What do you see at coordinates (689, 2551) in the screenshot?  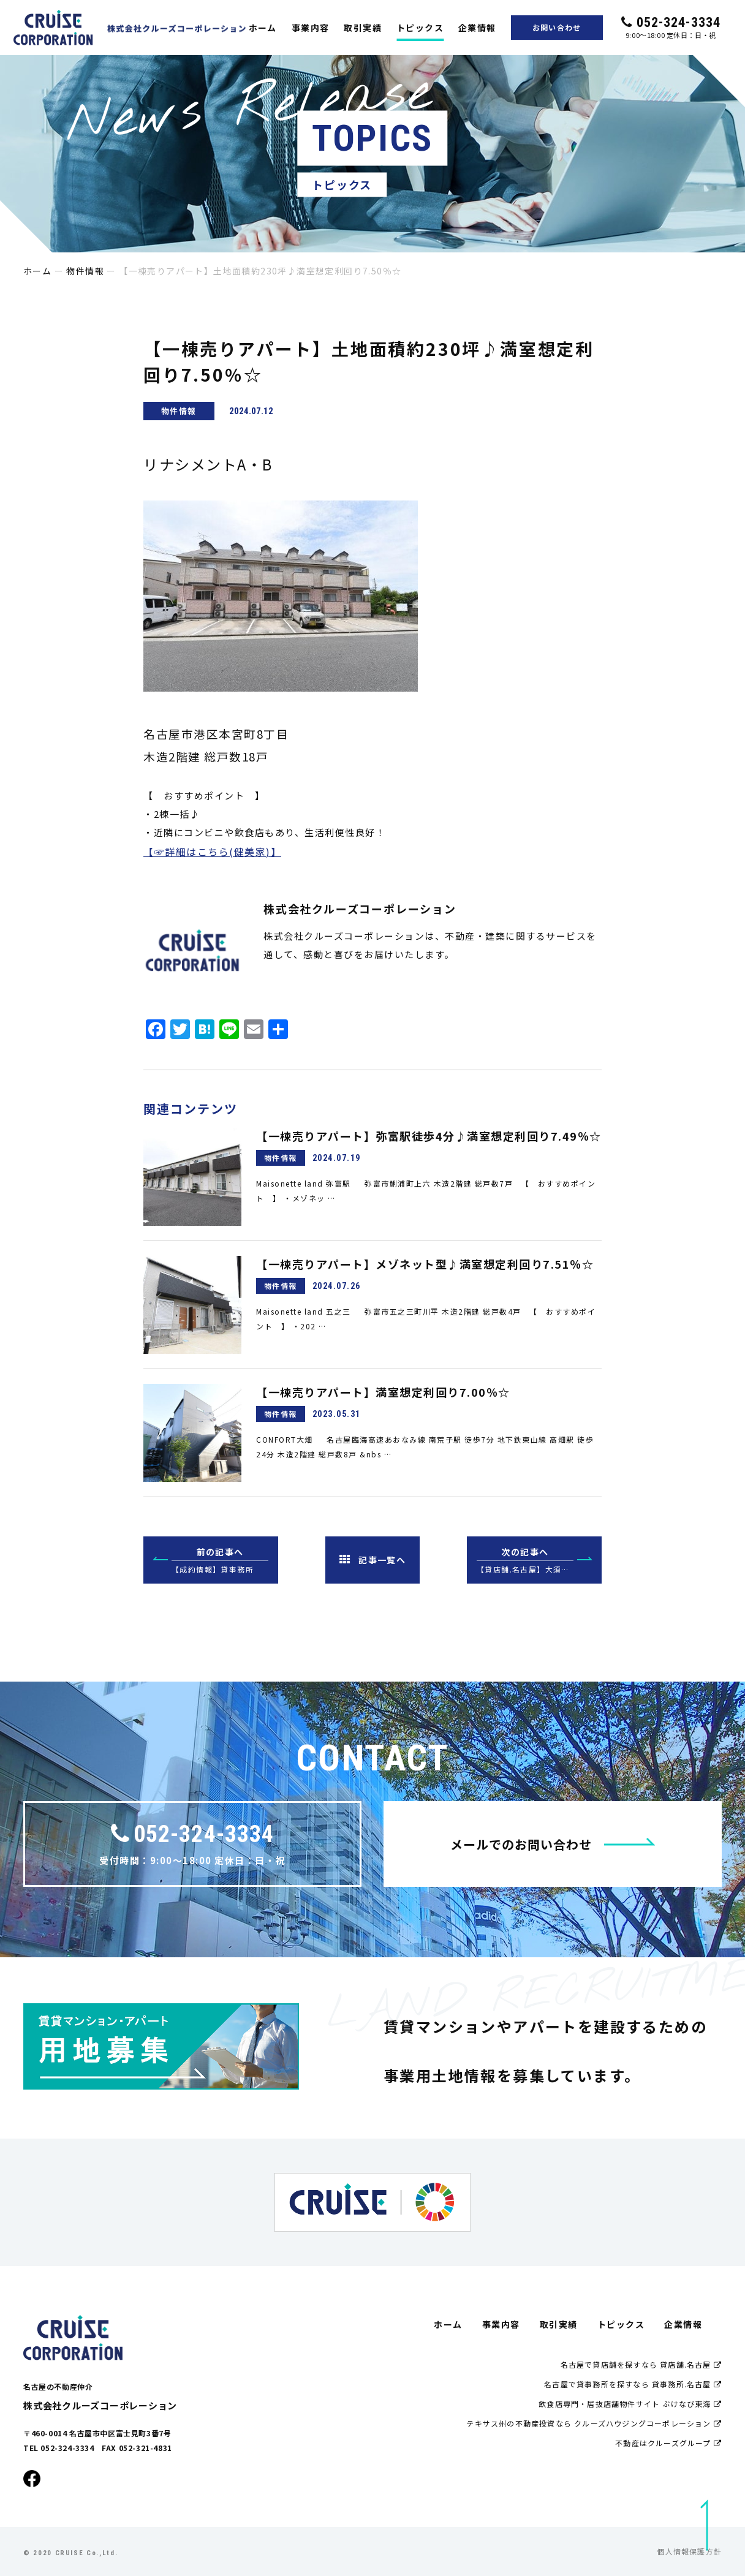 I see `個人情報保護方針` at bounding box center [689, 2551].